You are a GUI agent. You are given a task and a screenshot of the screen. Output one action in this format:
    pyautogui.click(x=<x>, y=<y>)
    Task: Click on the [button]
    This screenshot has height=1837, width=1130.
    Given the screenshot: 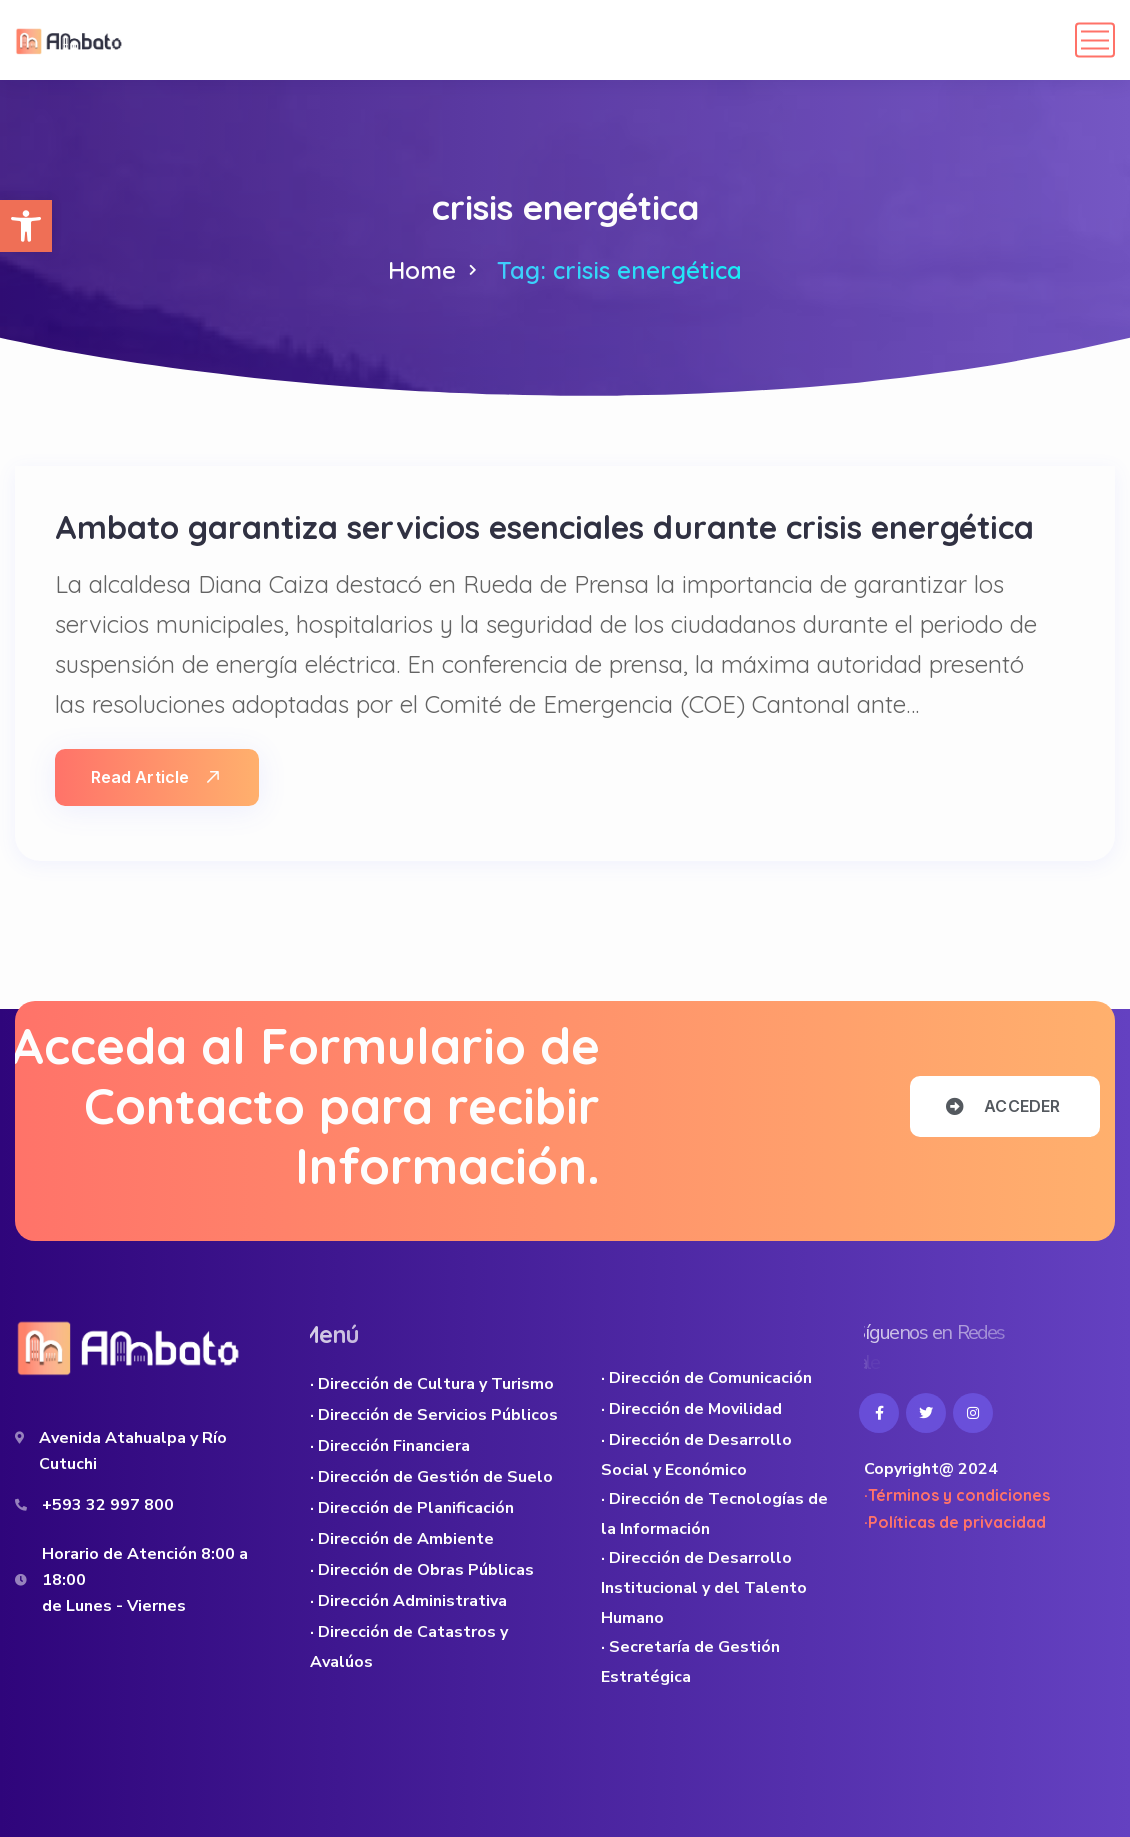 What is the action you would take?
    pyautogui.click(x=26, y=226)
    